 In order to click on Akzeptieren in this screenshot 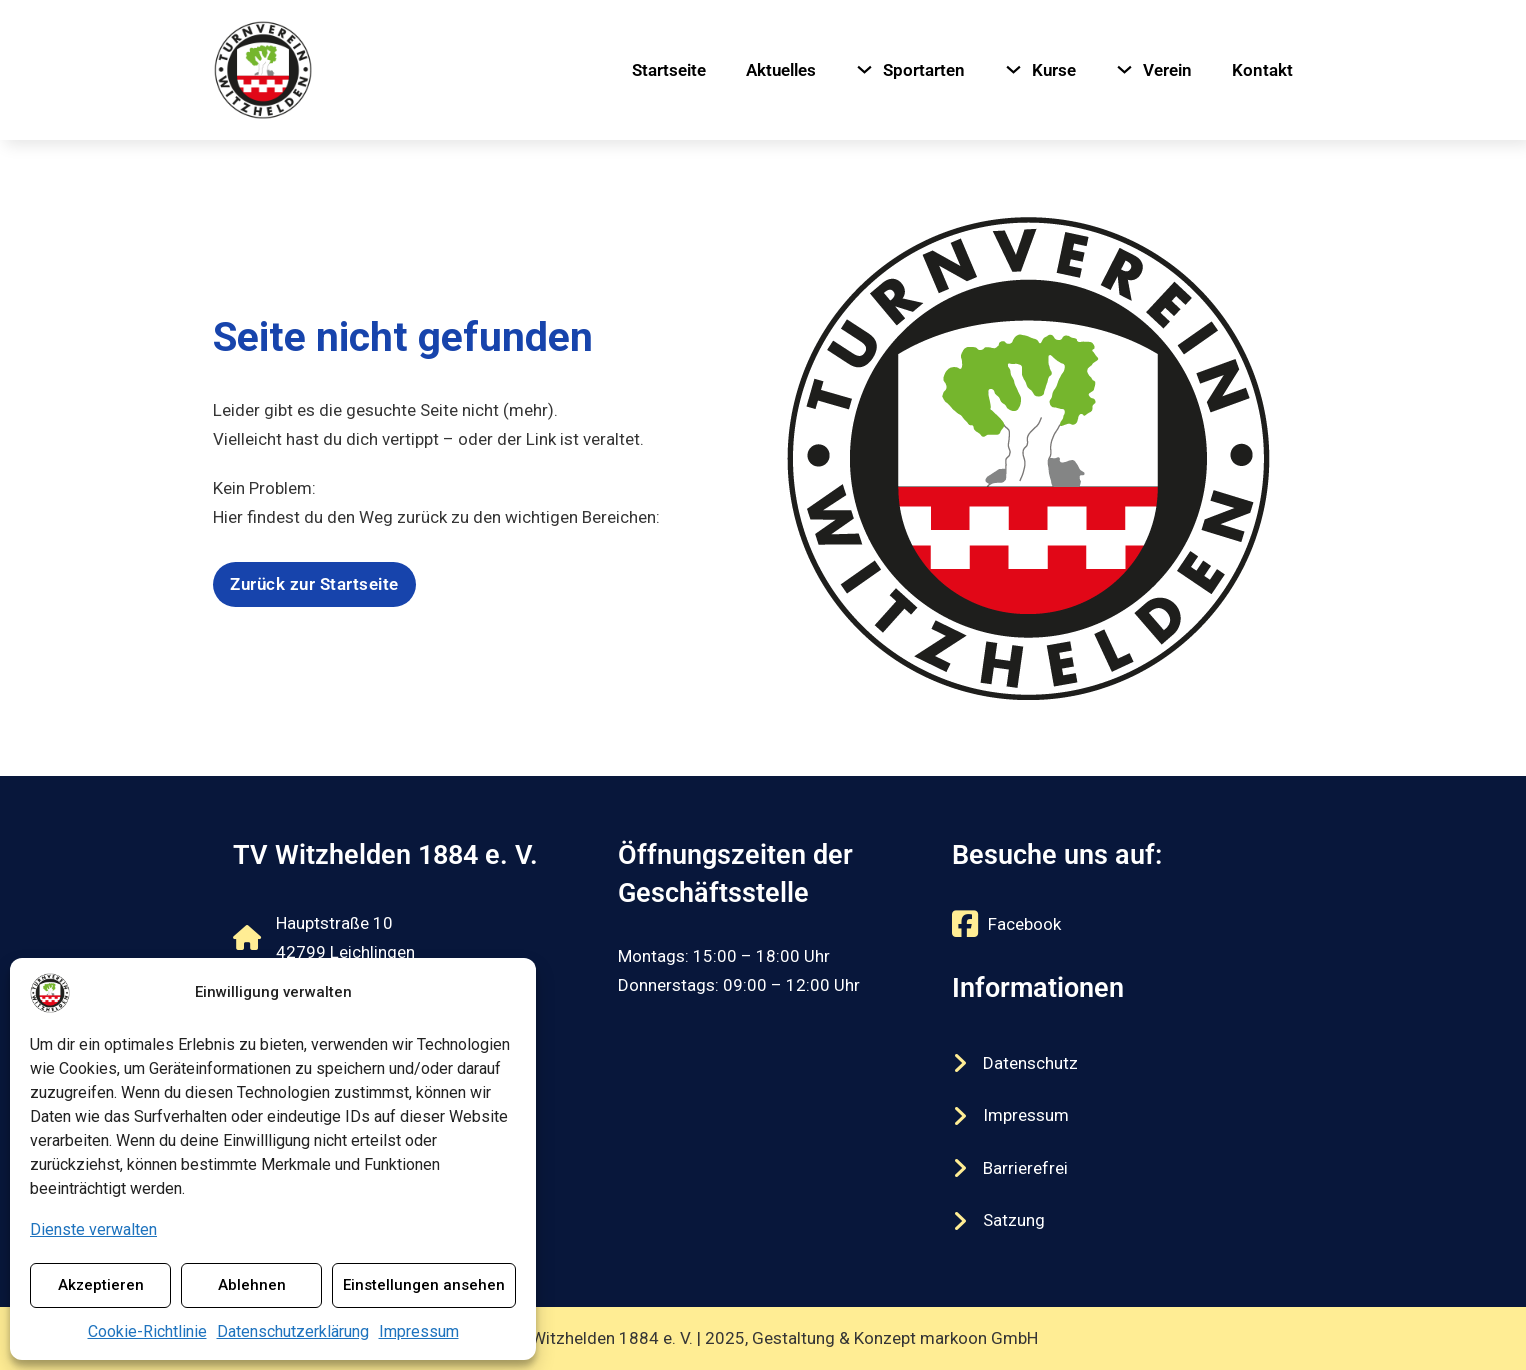, I will do `click(101, 1285)`.